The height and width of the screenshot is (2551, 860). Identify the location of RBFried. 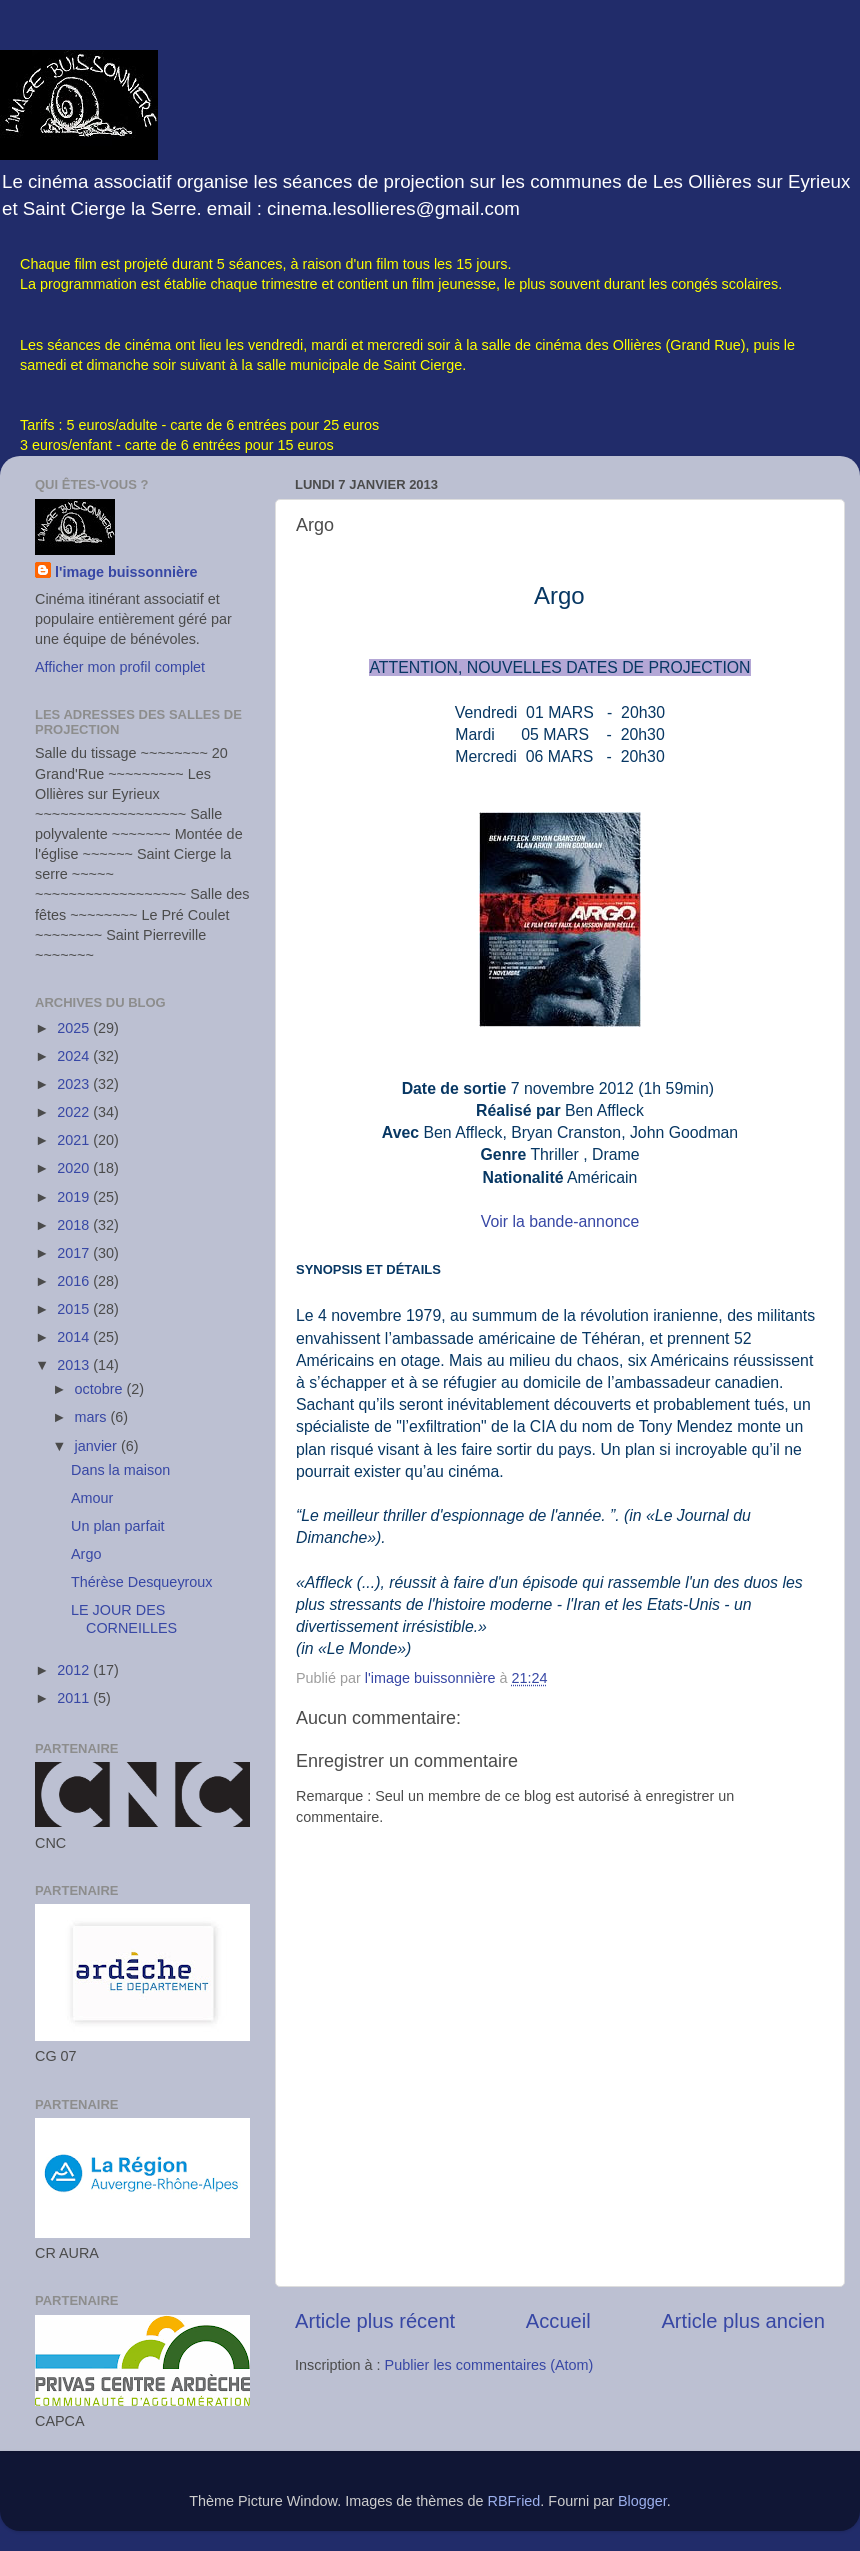
(514, 2501).